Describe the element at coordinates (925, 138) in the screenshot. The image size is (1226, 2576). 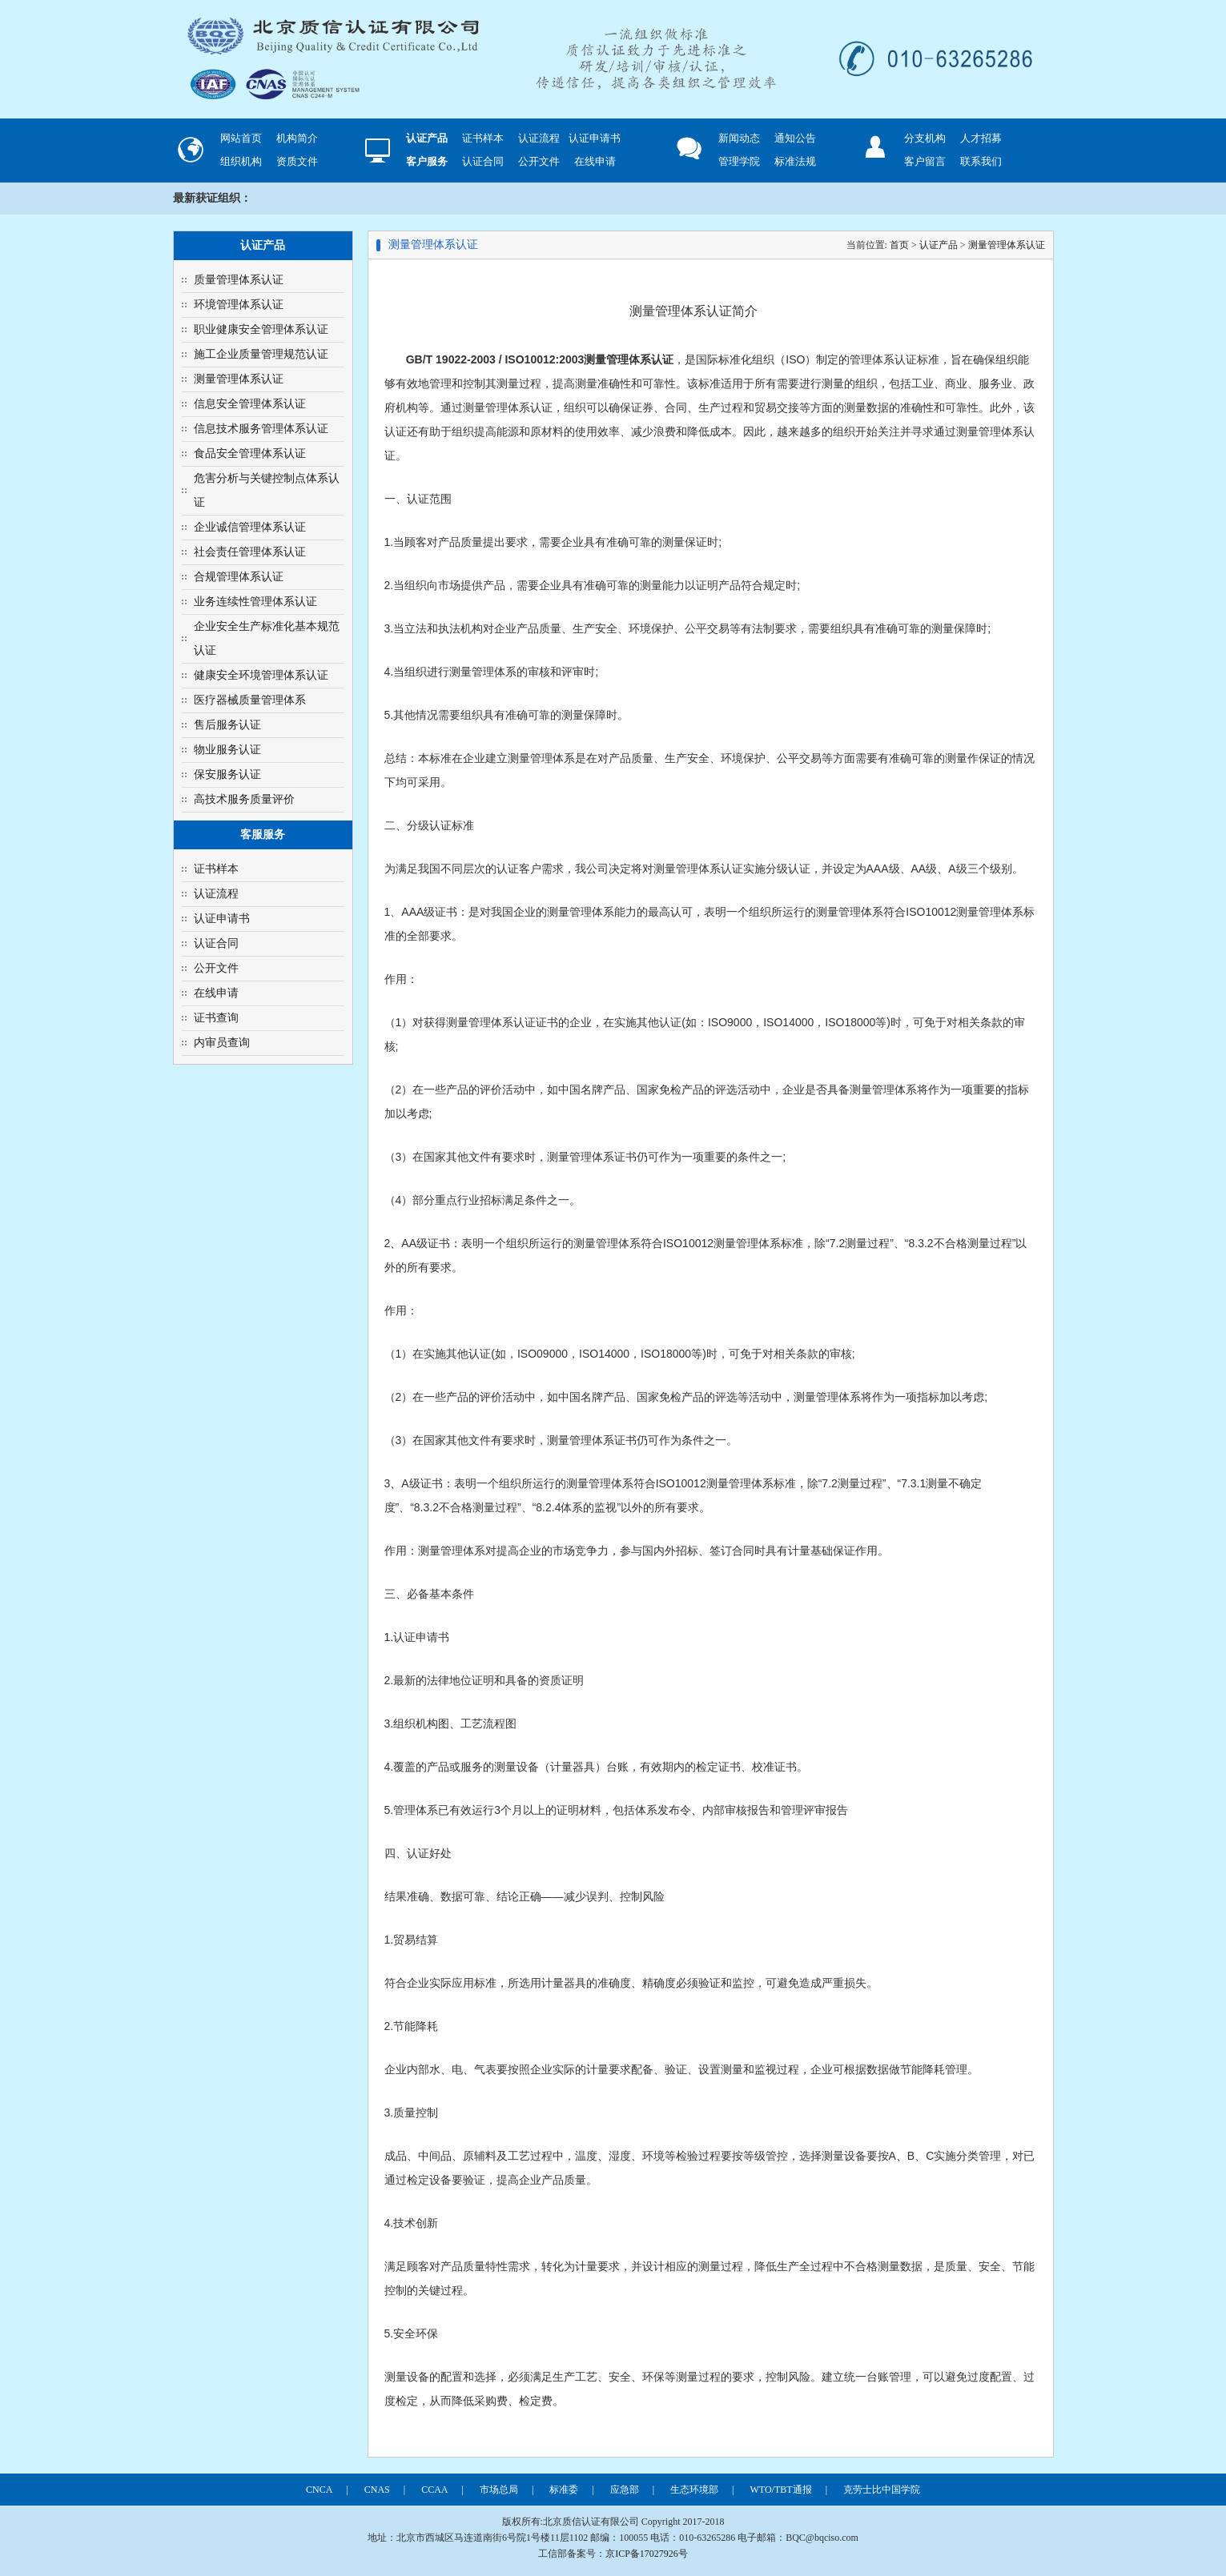
I see `分支机构` at that location.